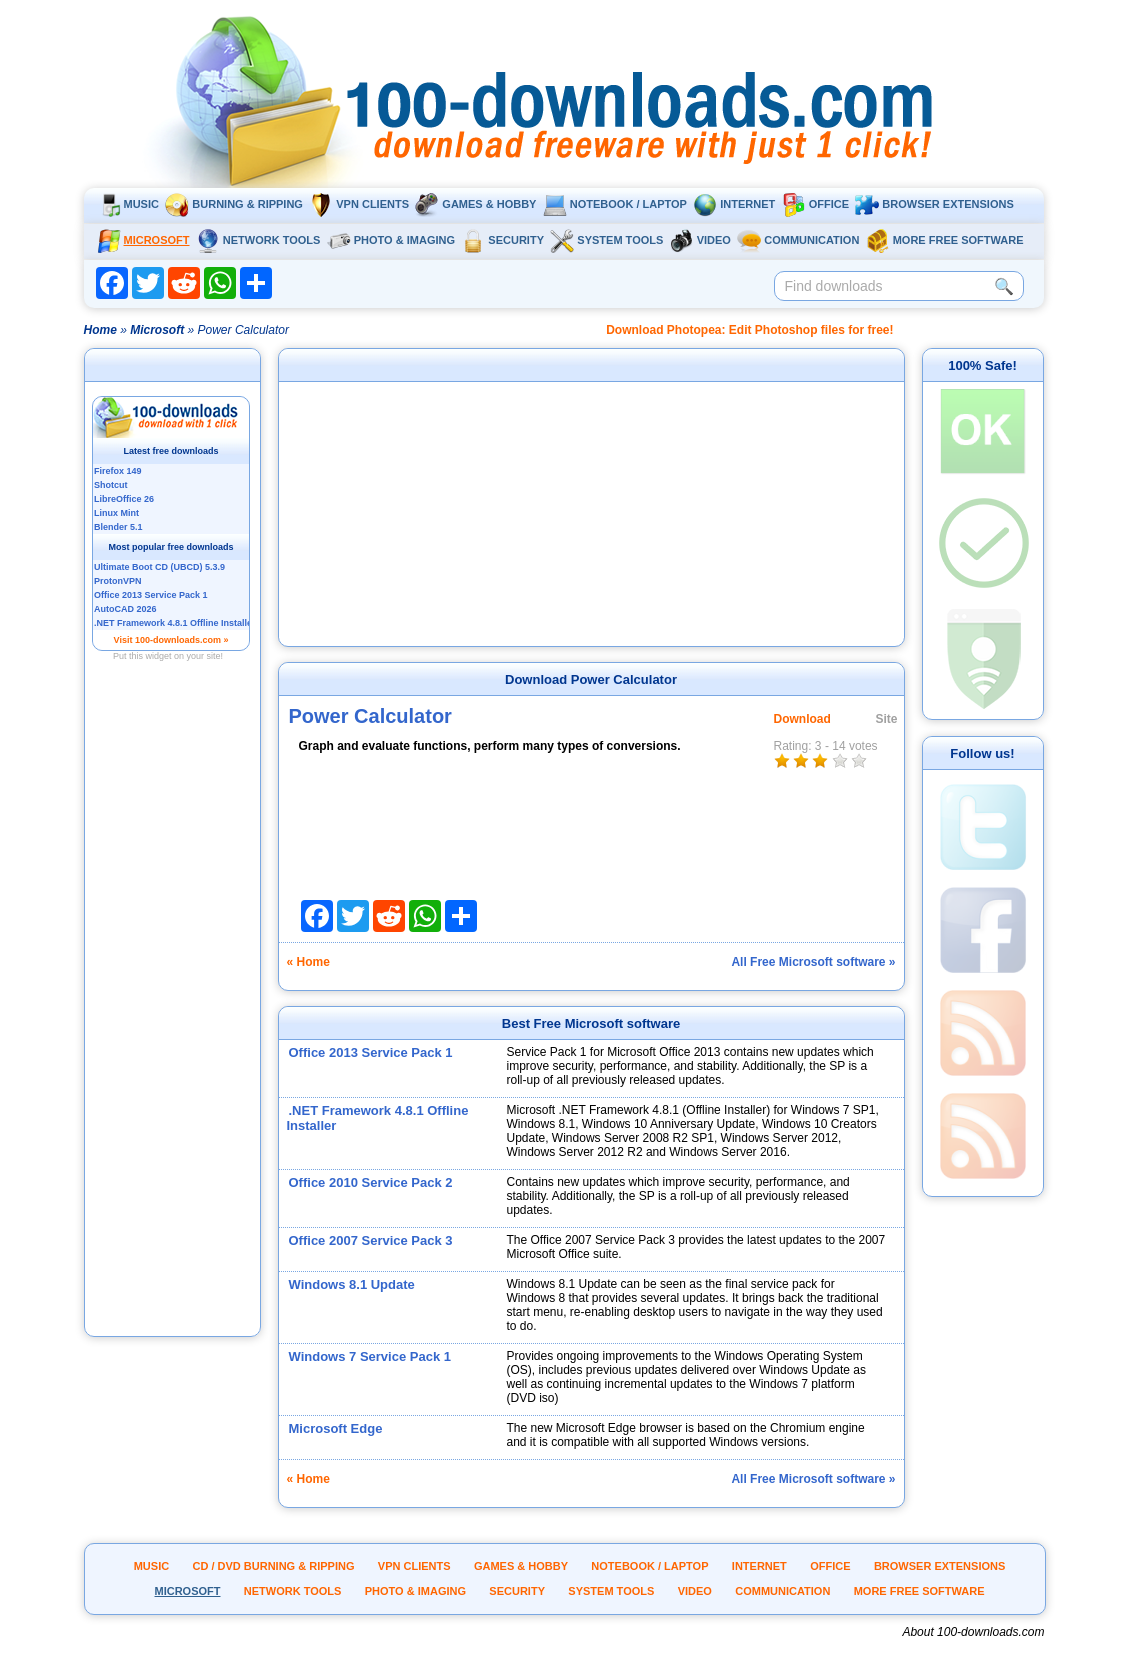 This screenshot has height=1665, width=1127. What do you see at coordinates (734, 204) in the screenshot?
I see `Internet` at bounding box center [734, 204].